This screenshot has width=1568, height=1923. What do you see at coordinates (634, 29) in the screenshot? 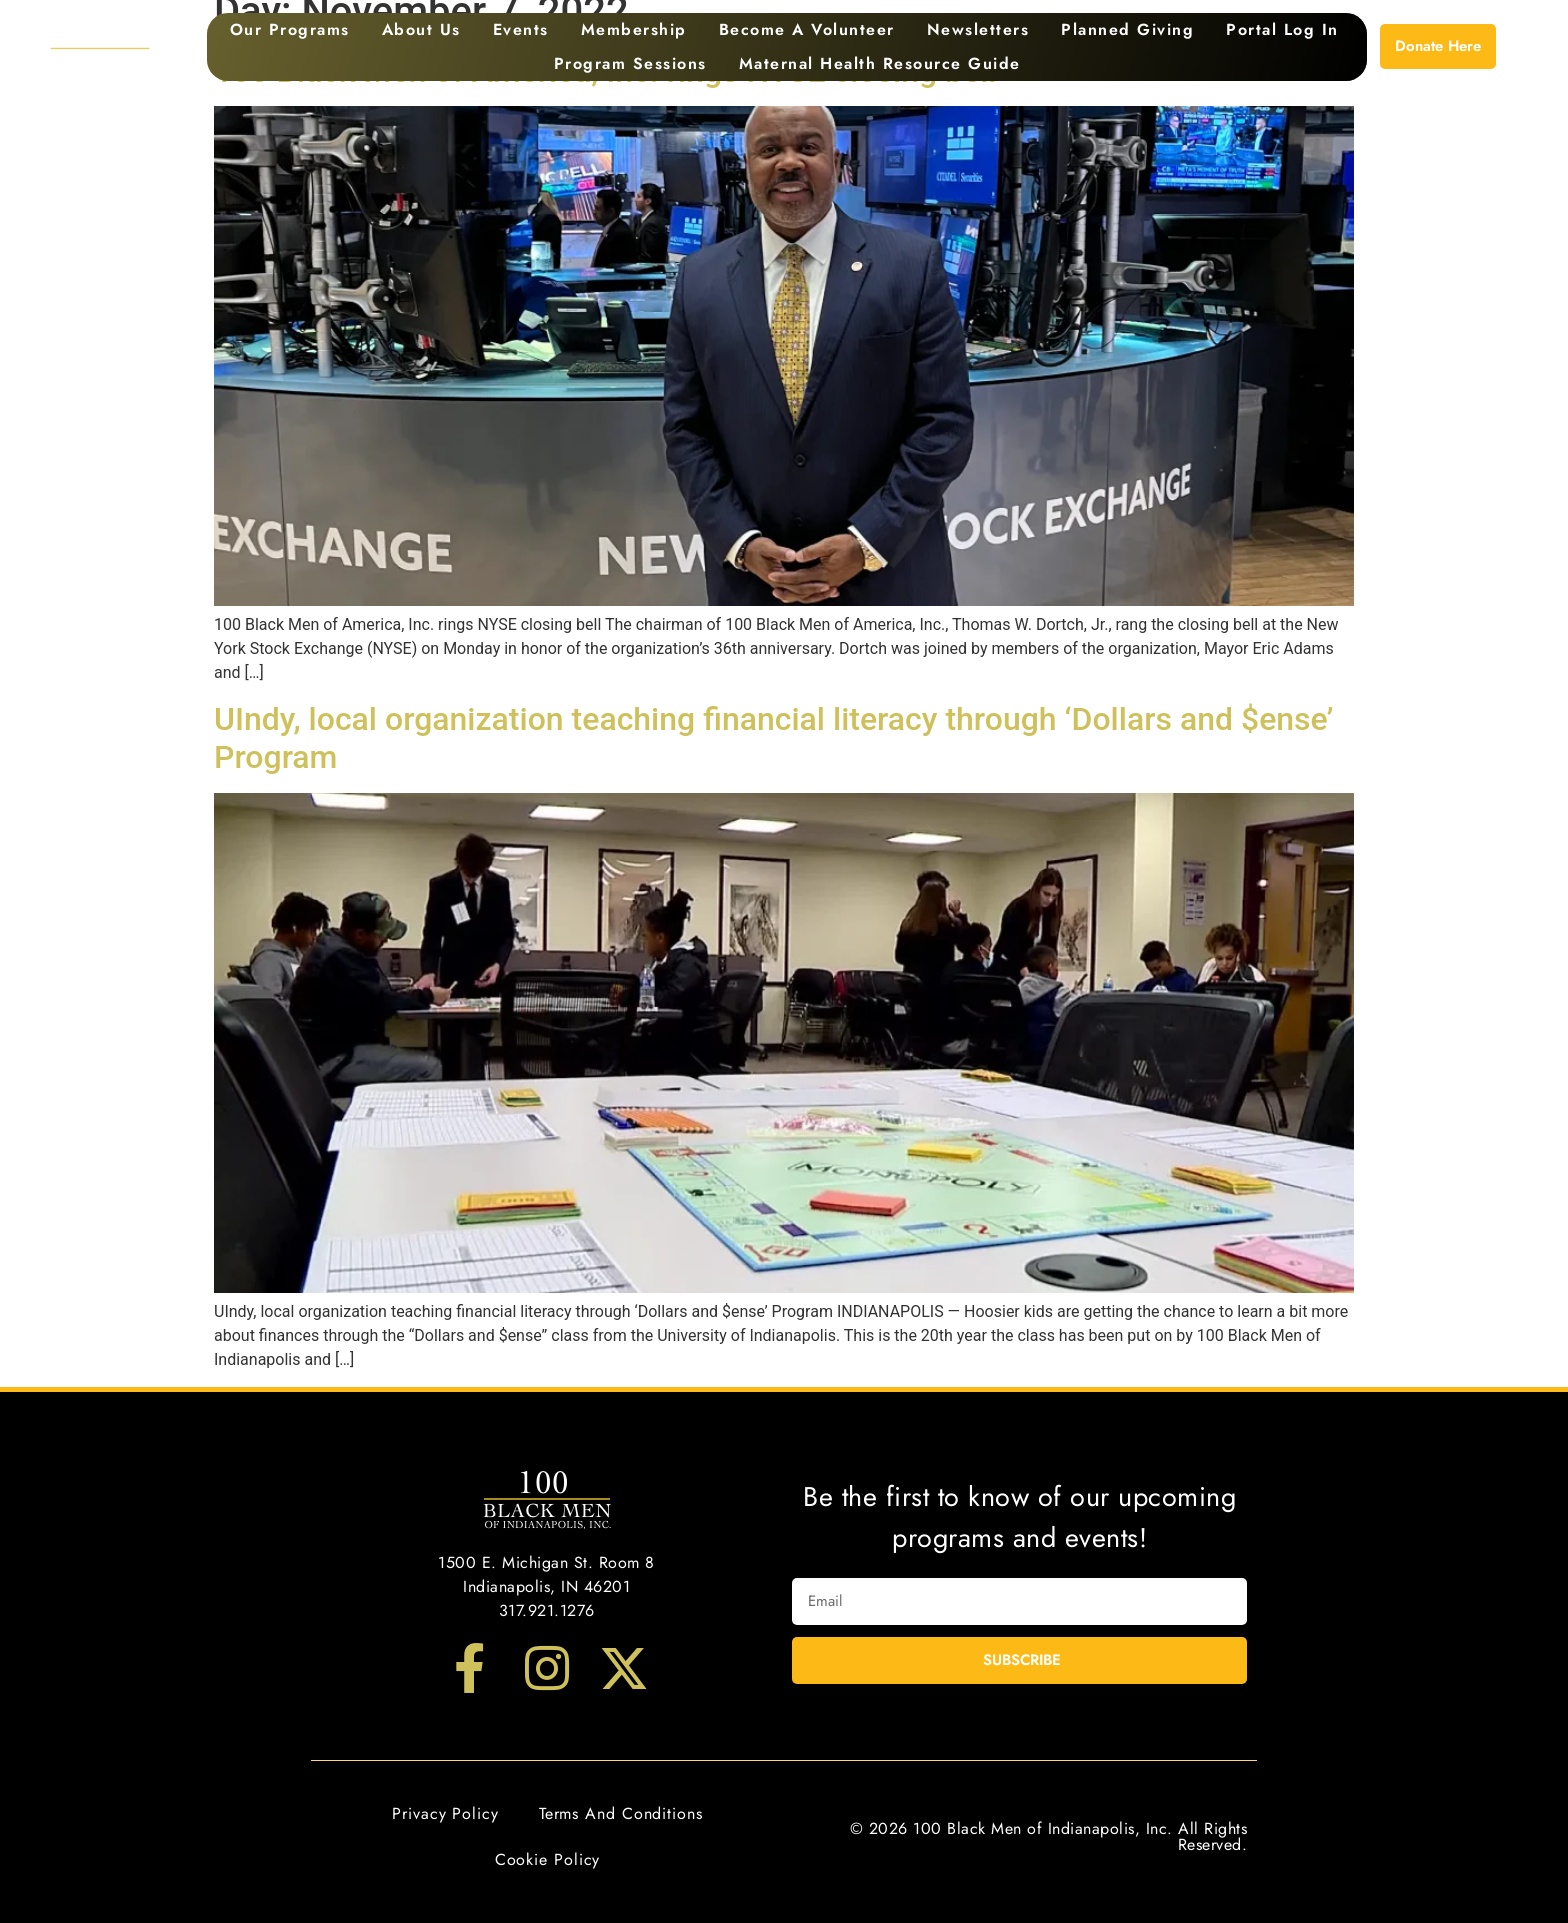
I see `Membership` at bounding box center [634, 29].